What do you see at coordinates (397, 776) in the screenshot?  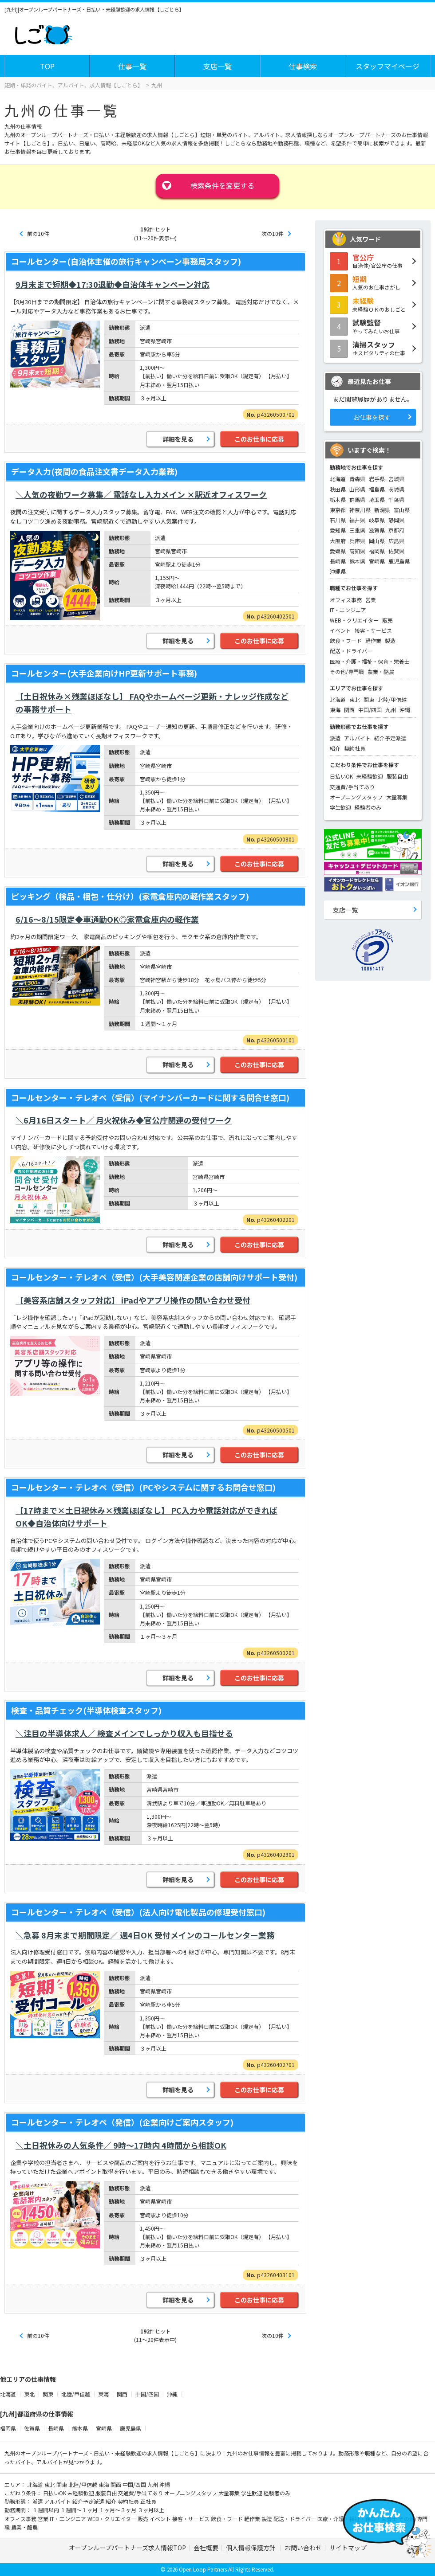 I see `服装自由` at bounding box center [397, 776].